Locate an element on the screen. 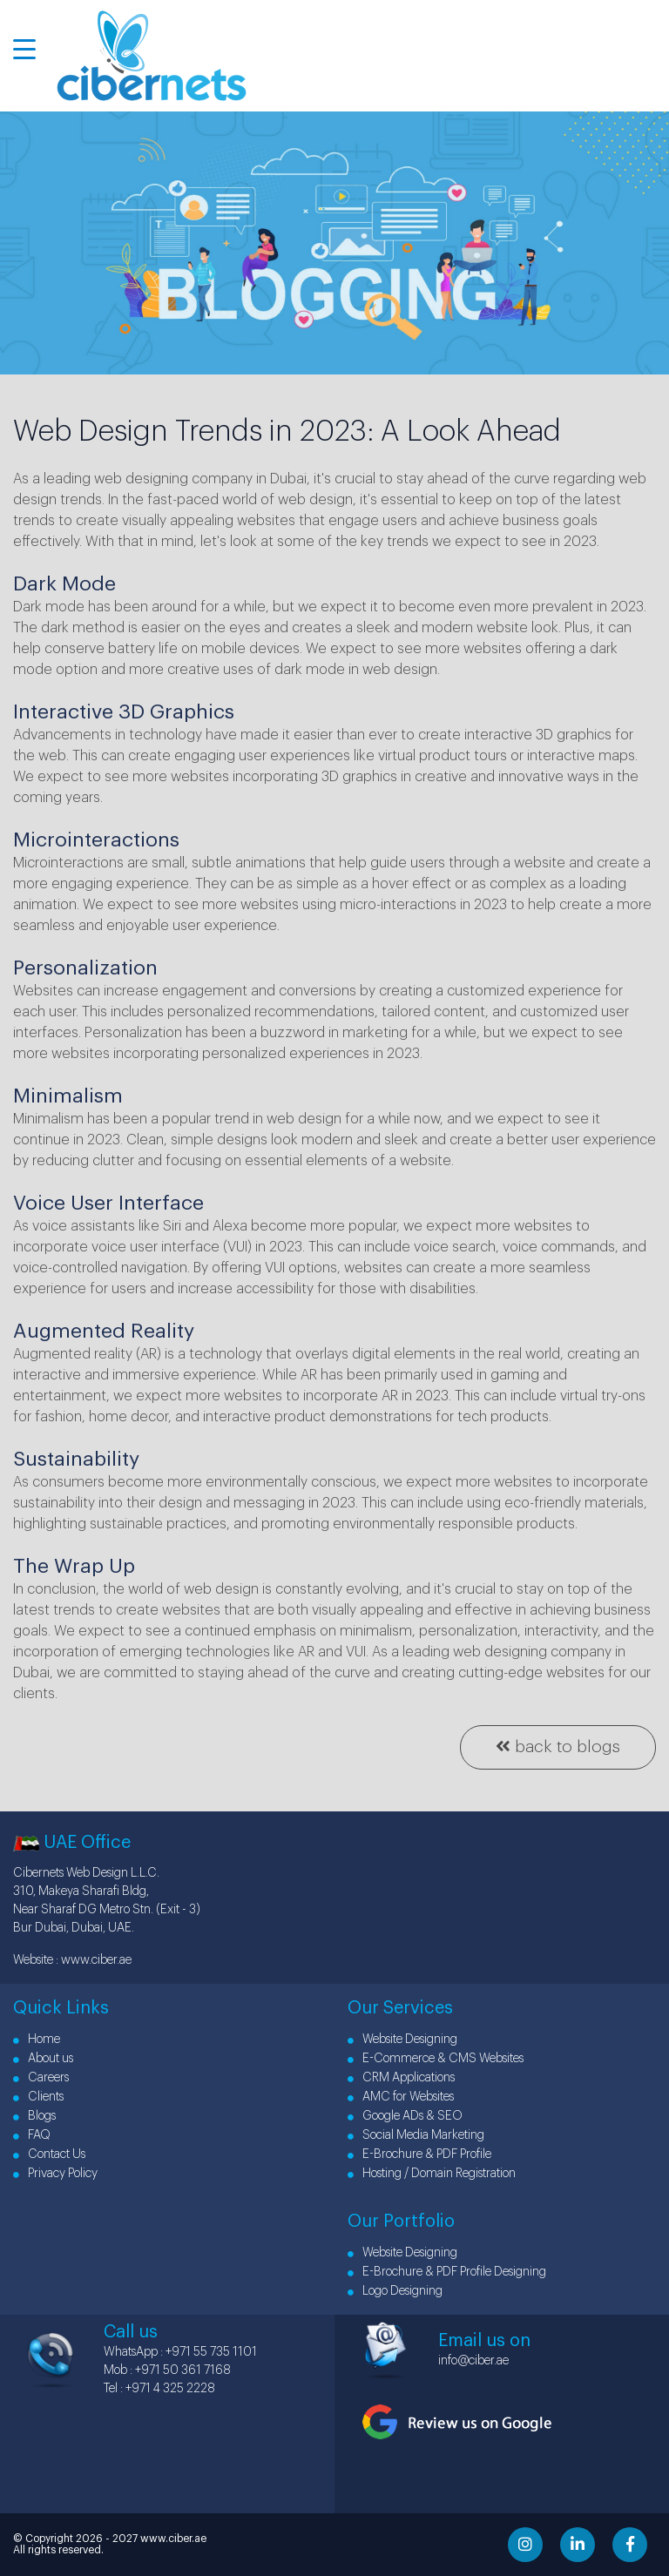  FAQ is located at coordinates (32, 2135).